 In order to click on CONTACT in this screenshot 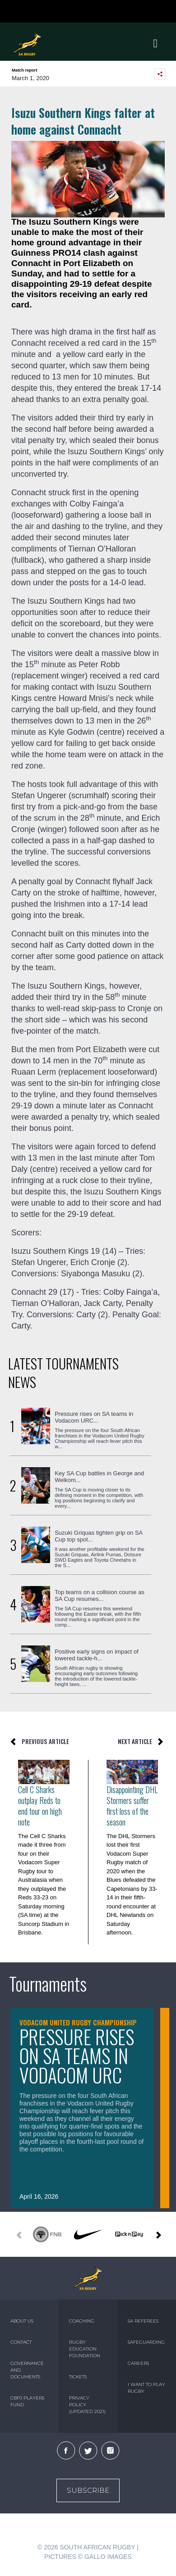, I will do `click(21, 2342)`.